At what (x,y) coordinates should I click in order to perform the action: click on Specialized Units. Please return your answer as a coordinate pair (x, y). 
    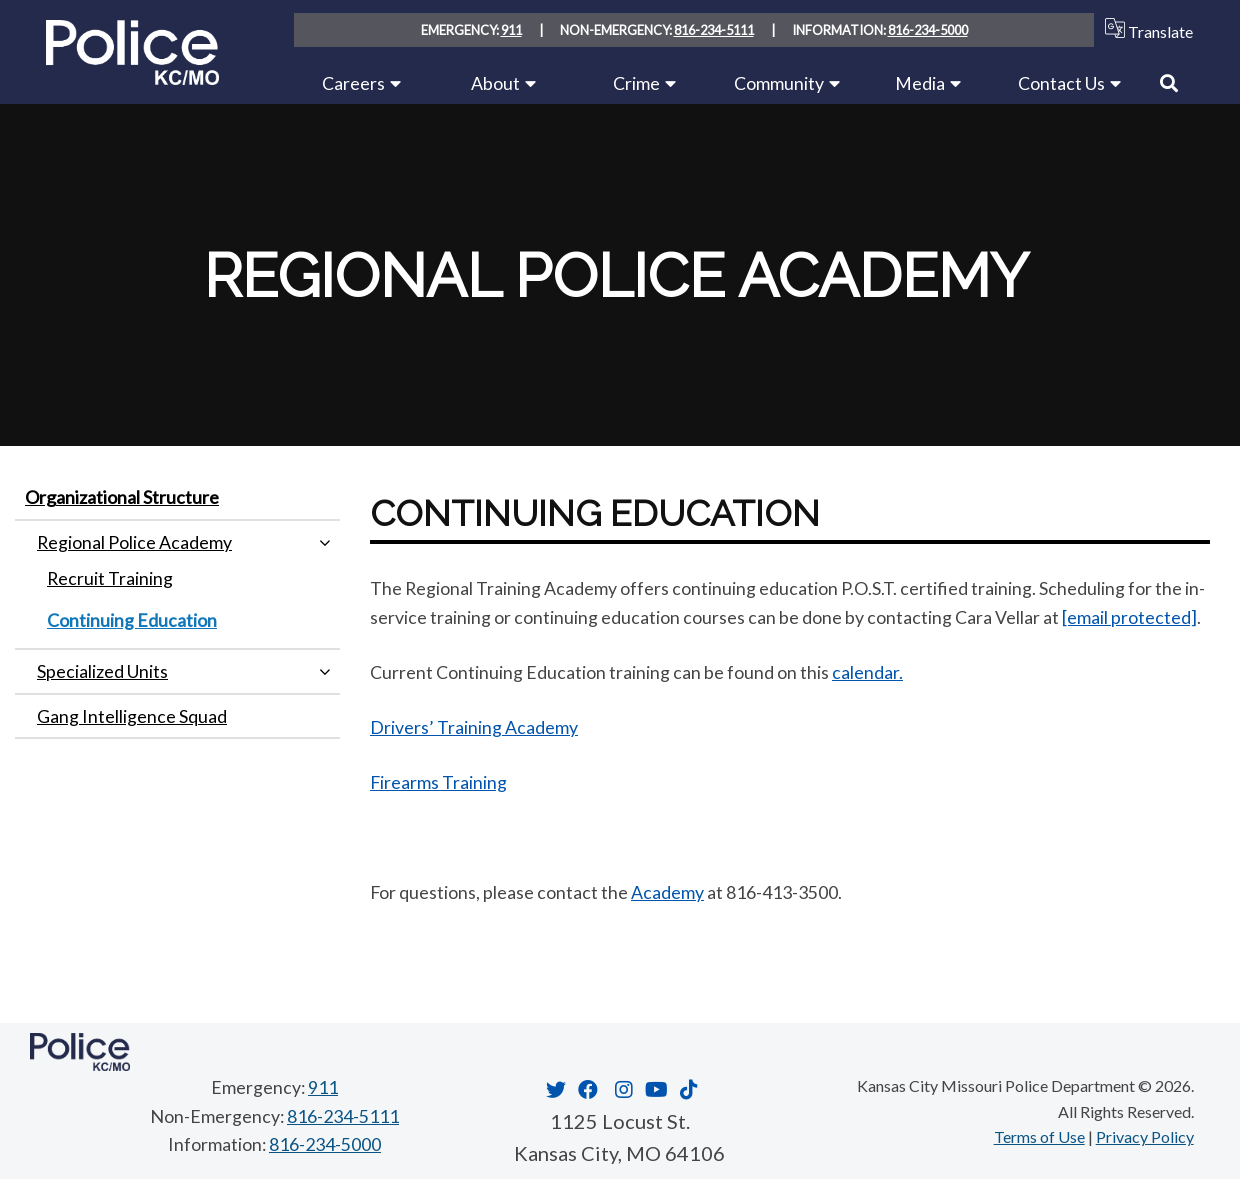
    Looking at the image, I should click on (102, 671).